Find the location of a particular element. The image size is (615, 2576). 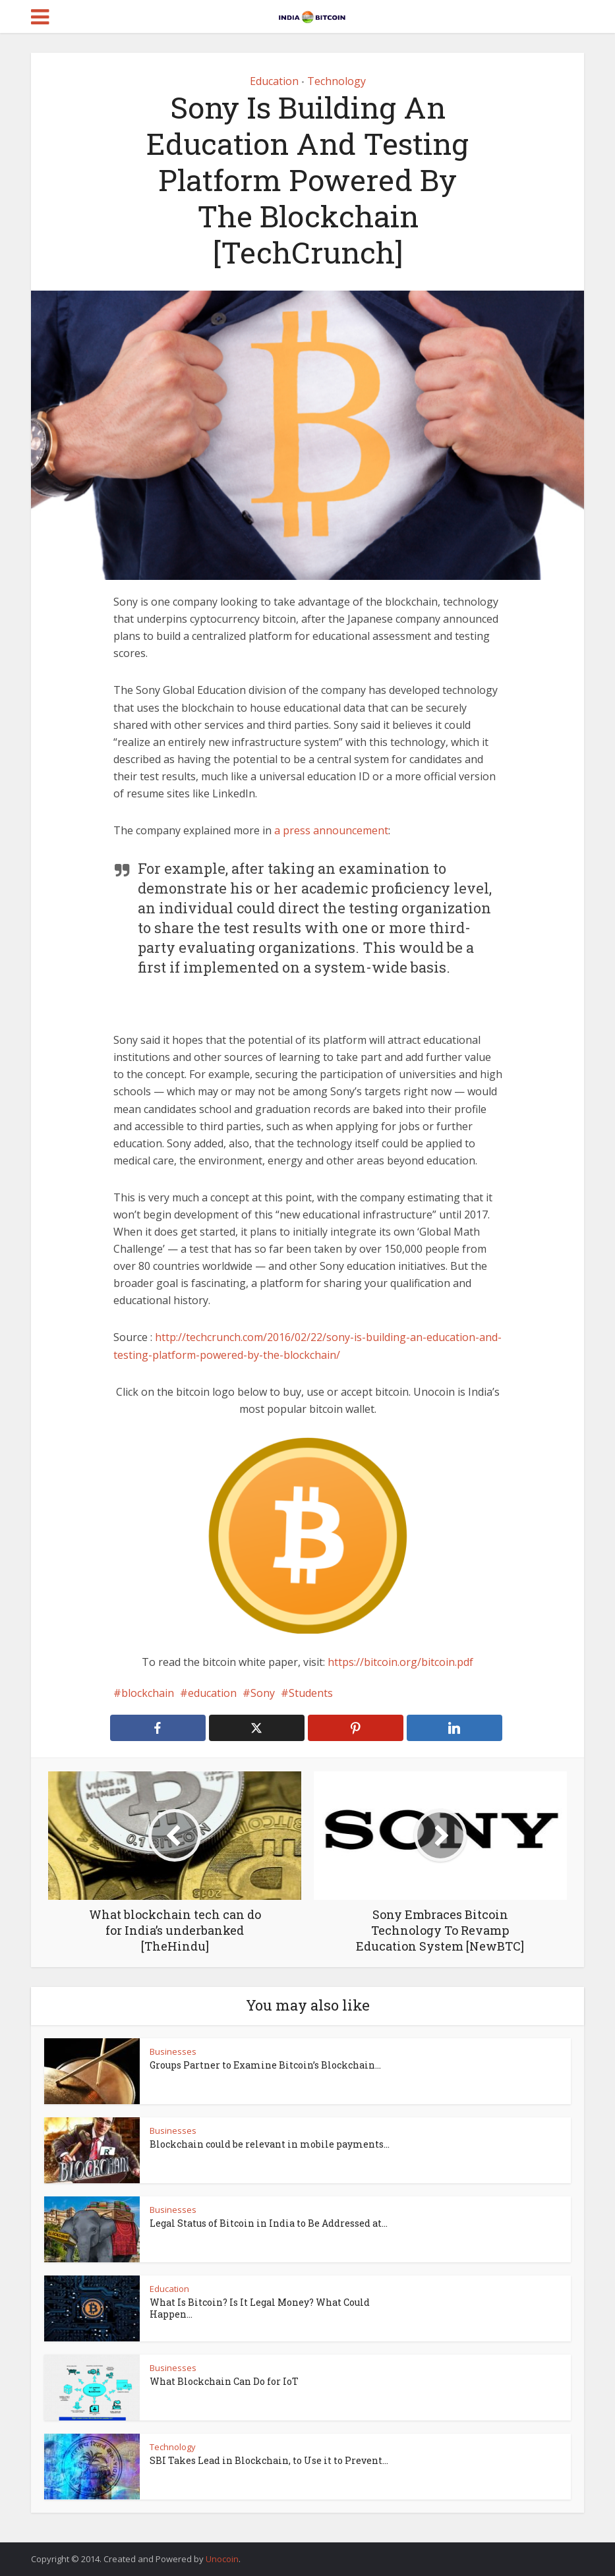

Students is located at coordinates (311, 1693).